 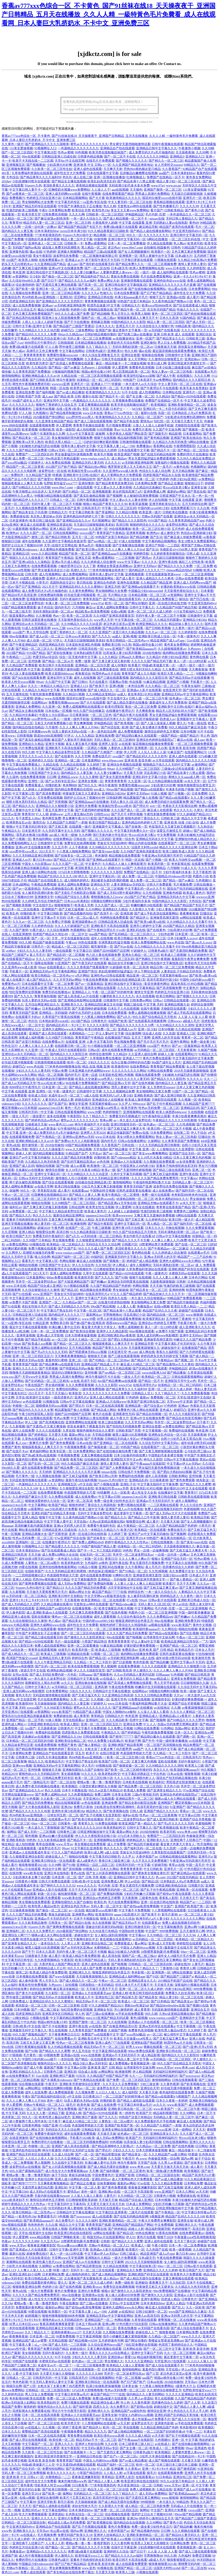 I want to click on 亚洲人成小说网站色在线, so click(x=39, y=872).